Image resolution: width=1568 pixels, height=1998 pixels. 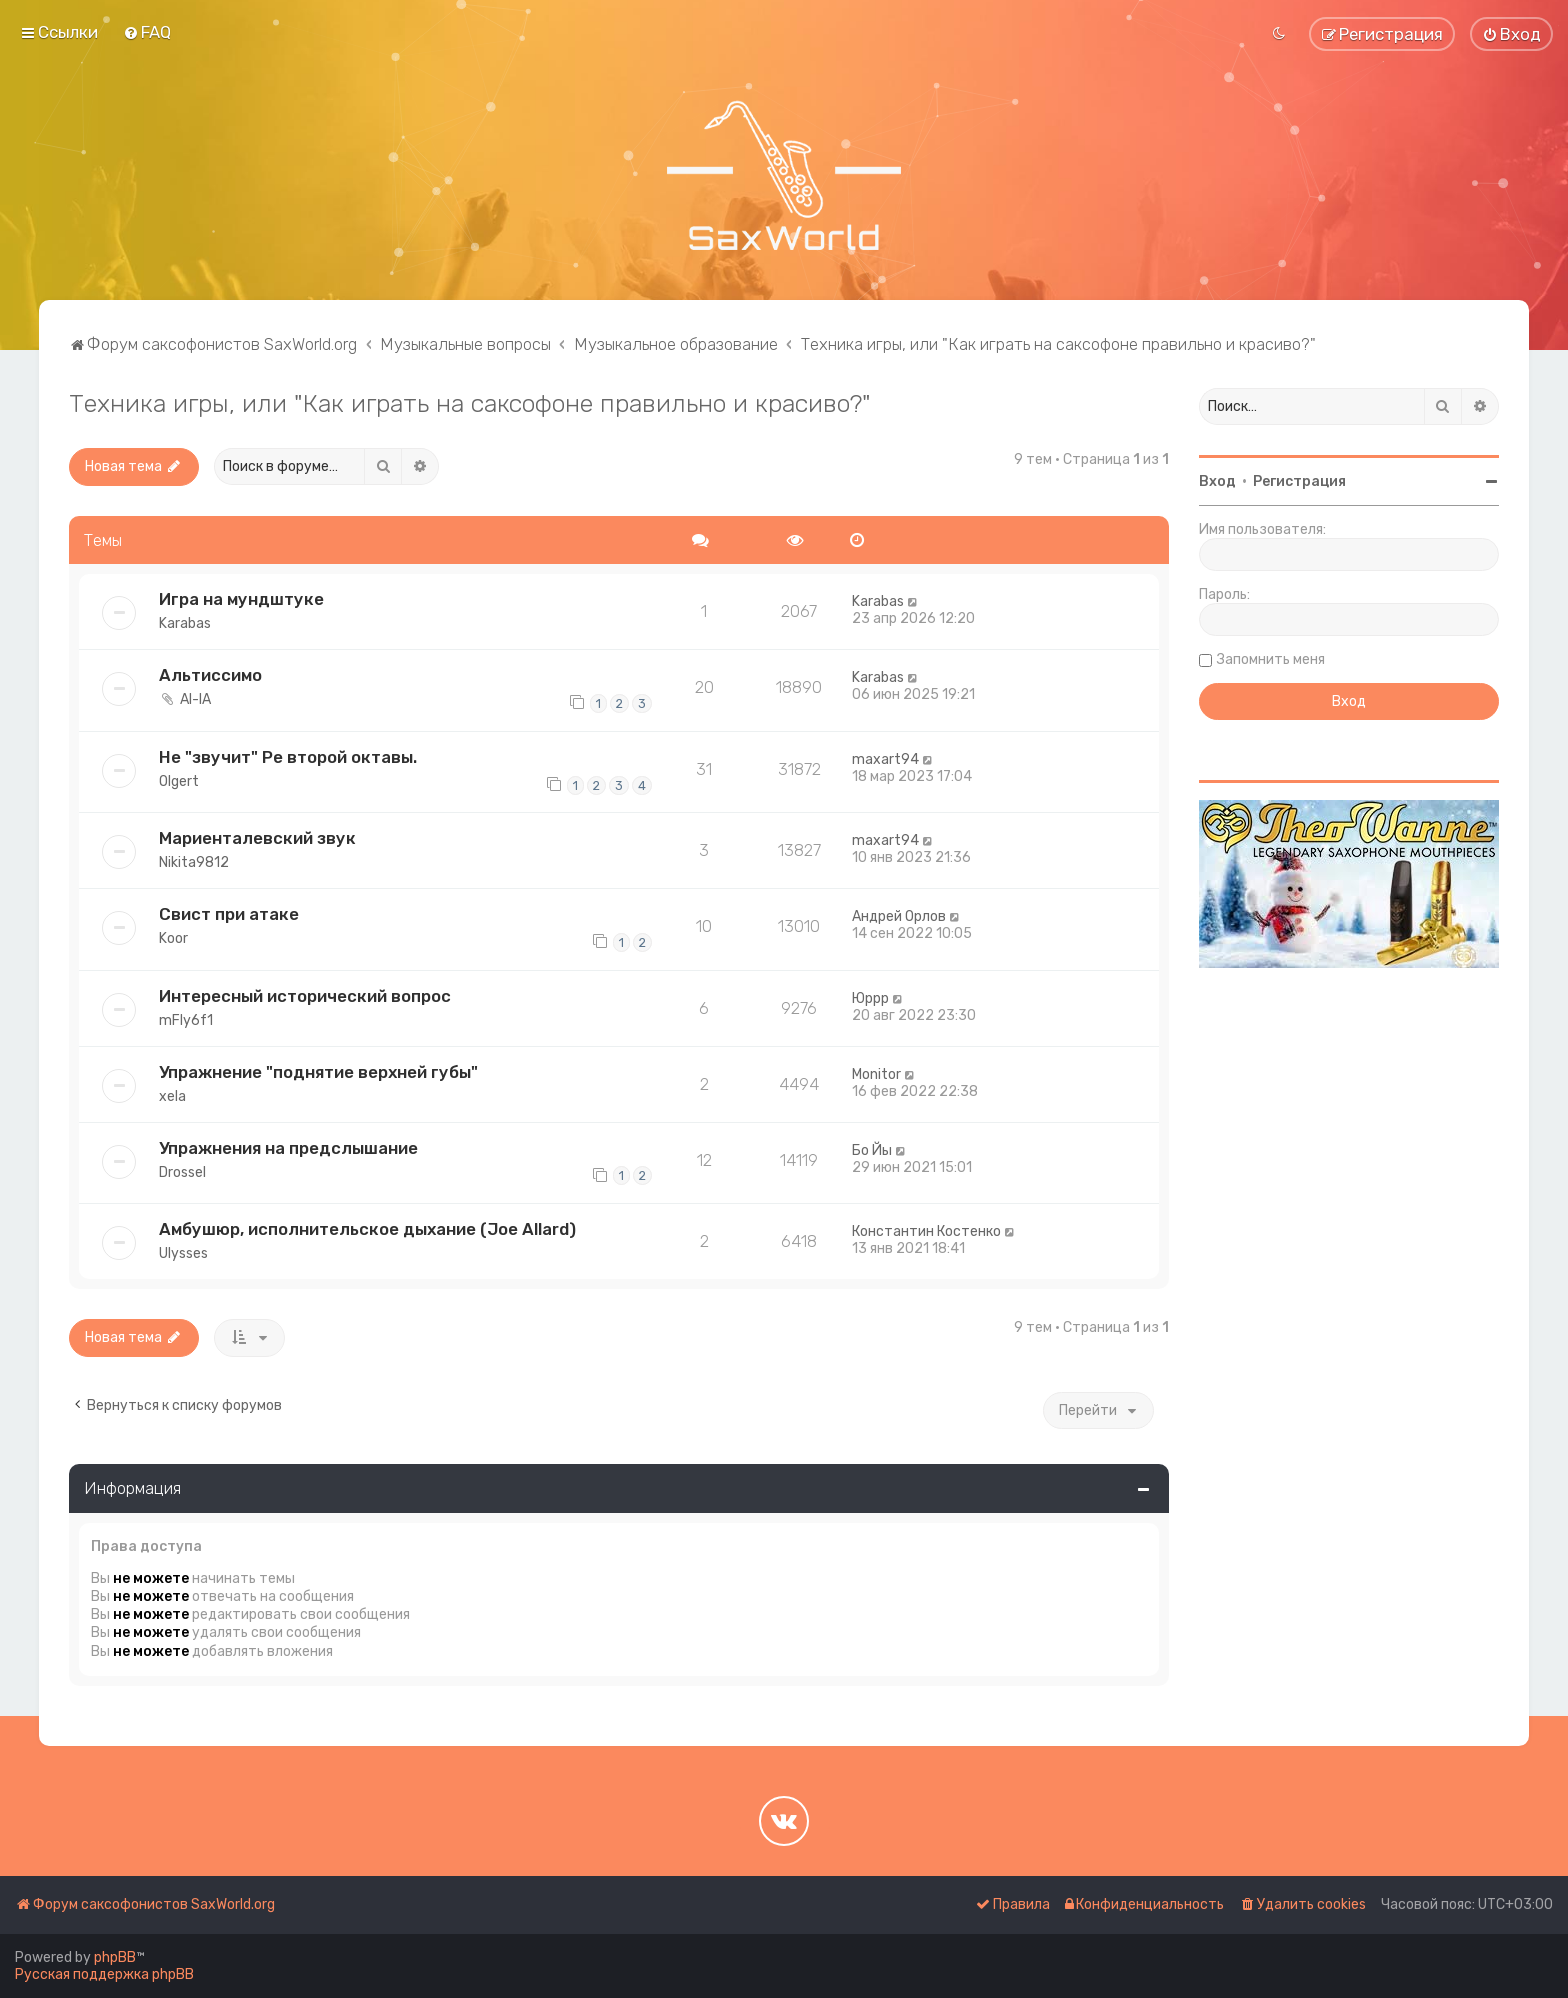 What do you see at coordinates (194, 862) in the screenshot?
I see `Nikita9812` at bounding box center [194, 862].